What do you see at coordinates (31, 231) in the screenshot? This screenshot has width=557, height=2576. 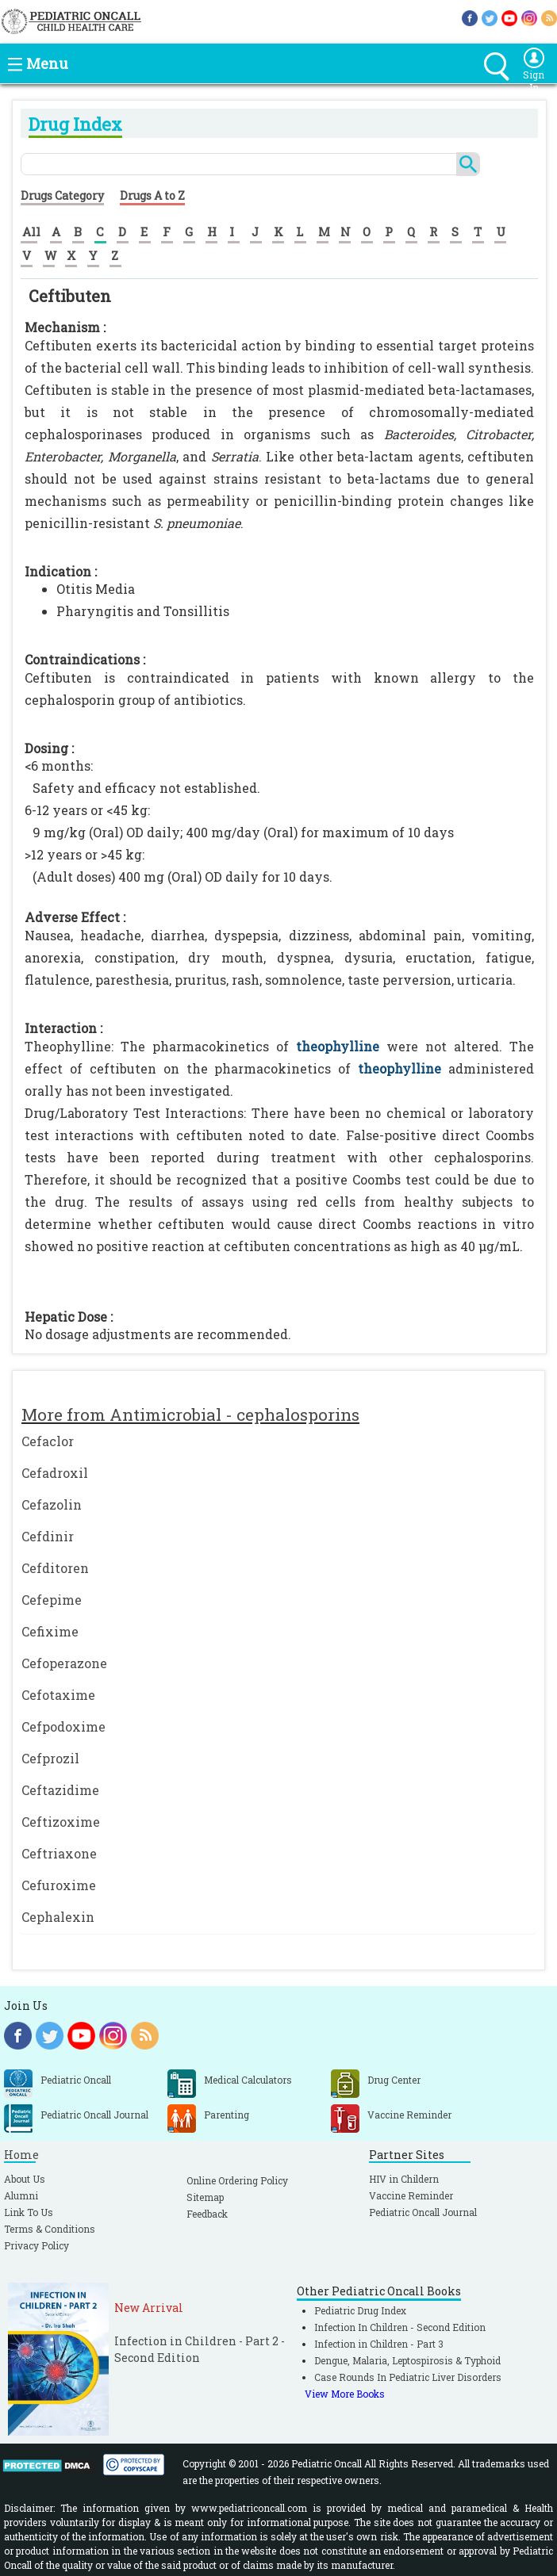 I see `All` at bounding box center [31, 231].